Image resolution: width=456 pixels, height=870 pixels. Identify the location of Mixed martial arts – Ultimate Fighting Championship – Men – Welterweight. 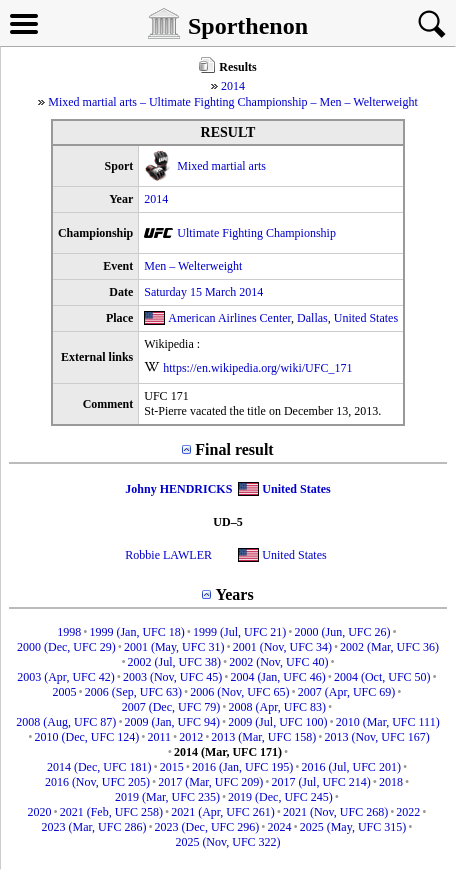
(232, 102).